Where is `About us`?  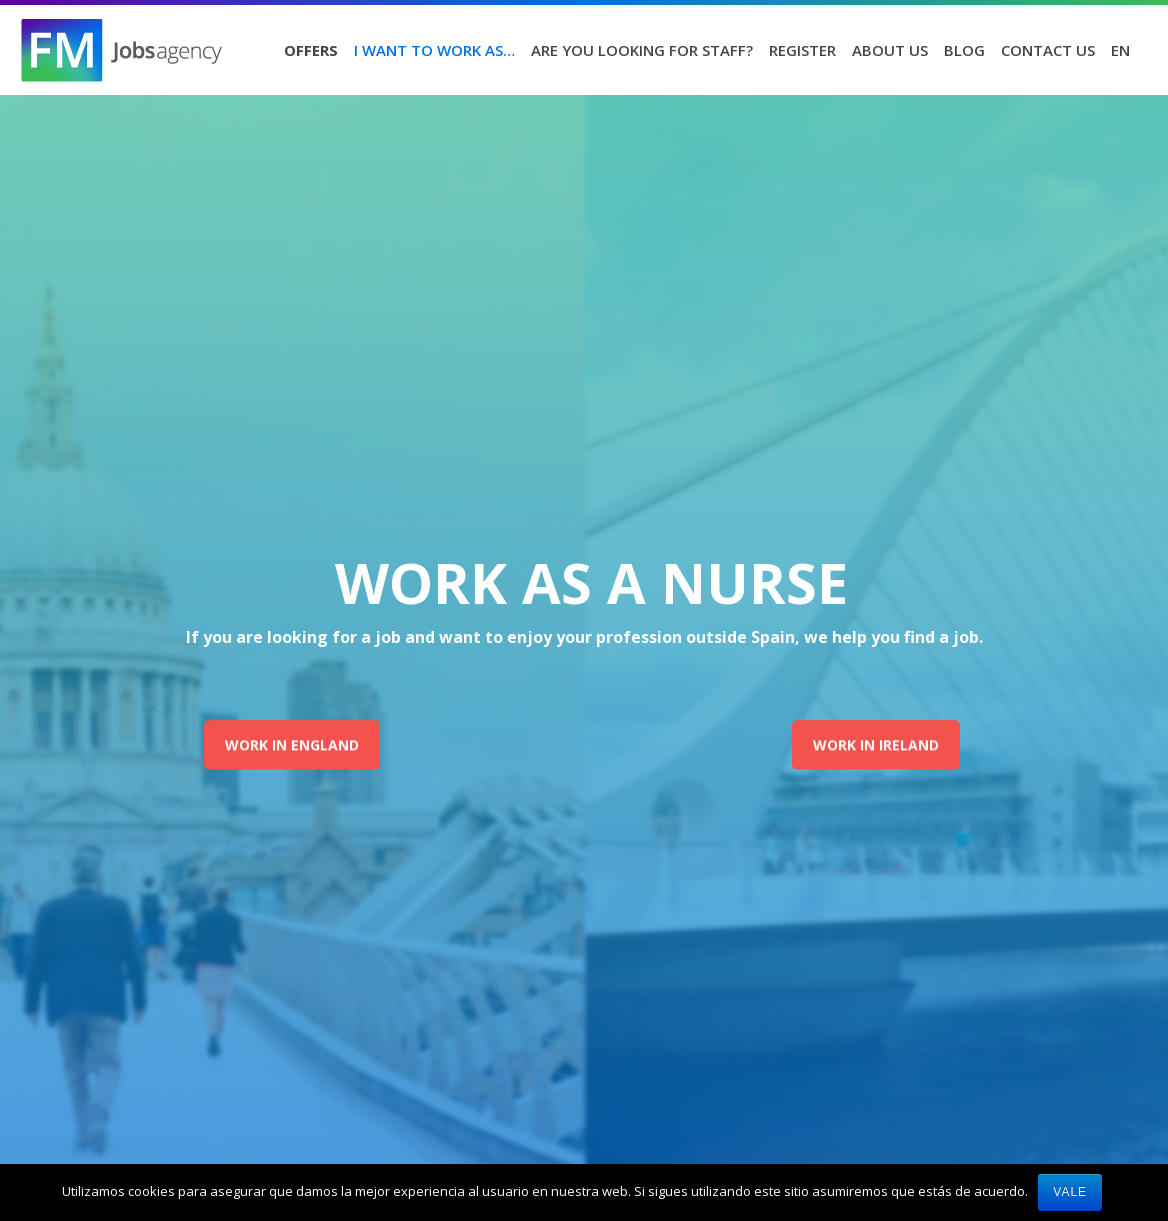 About us is located at coordinates (890, 50).